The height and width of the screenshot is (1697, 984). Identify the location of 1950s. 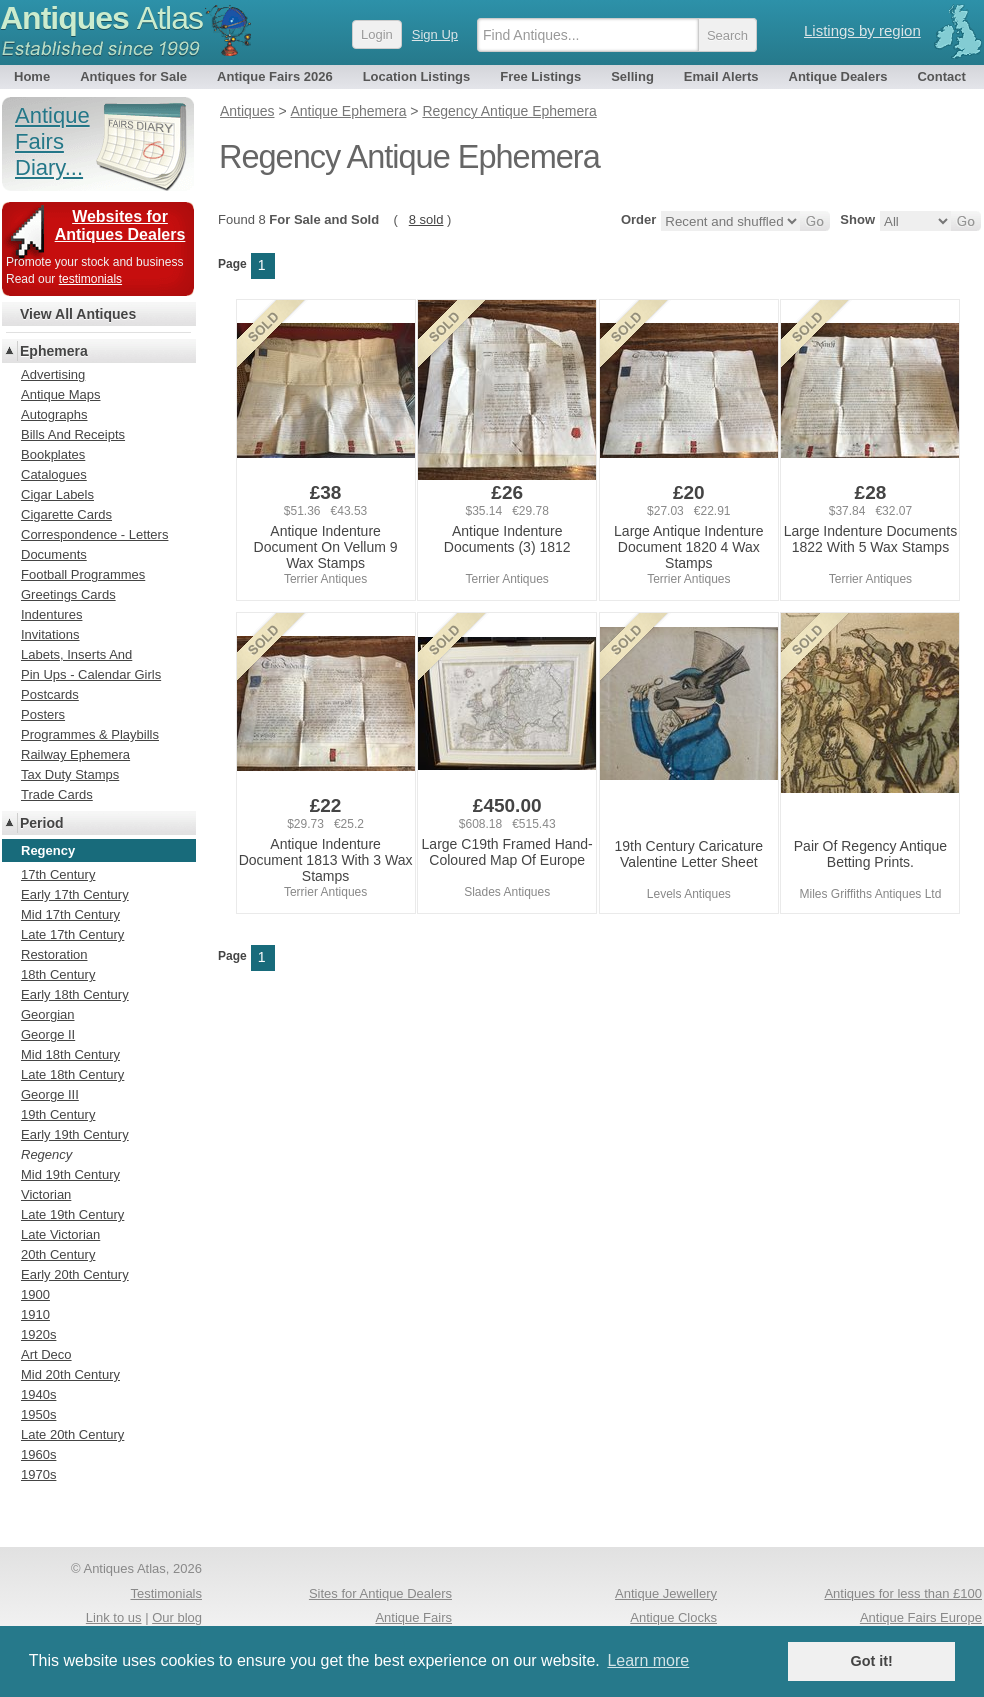
(38, 1414).